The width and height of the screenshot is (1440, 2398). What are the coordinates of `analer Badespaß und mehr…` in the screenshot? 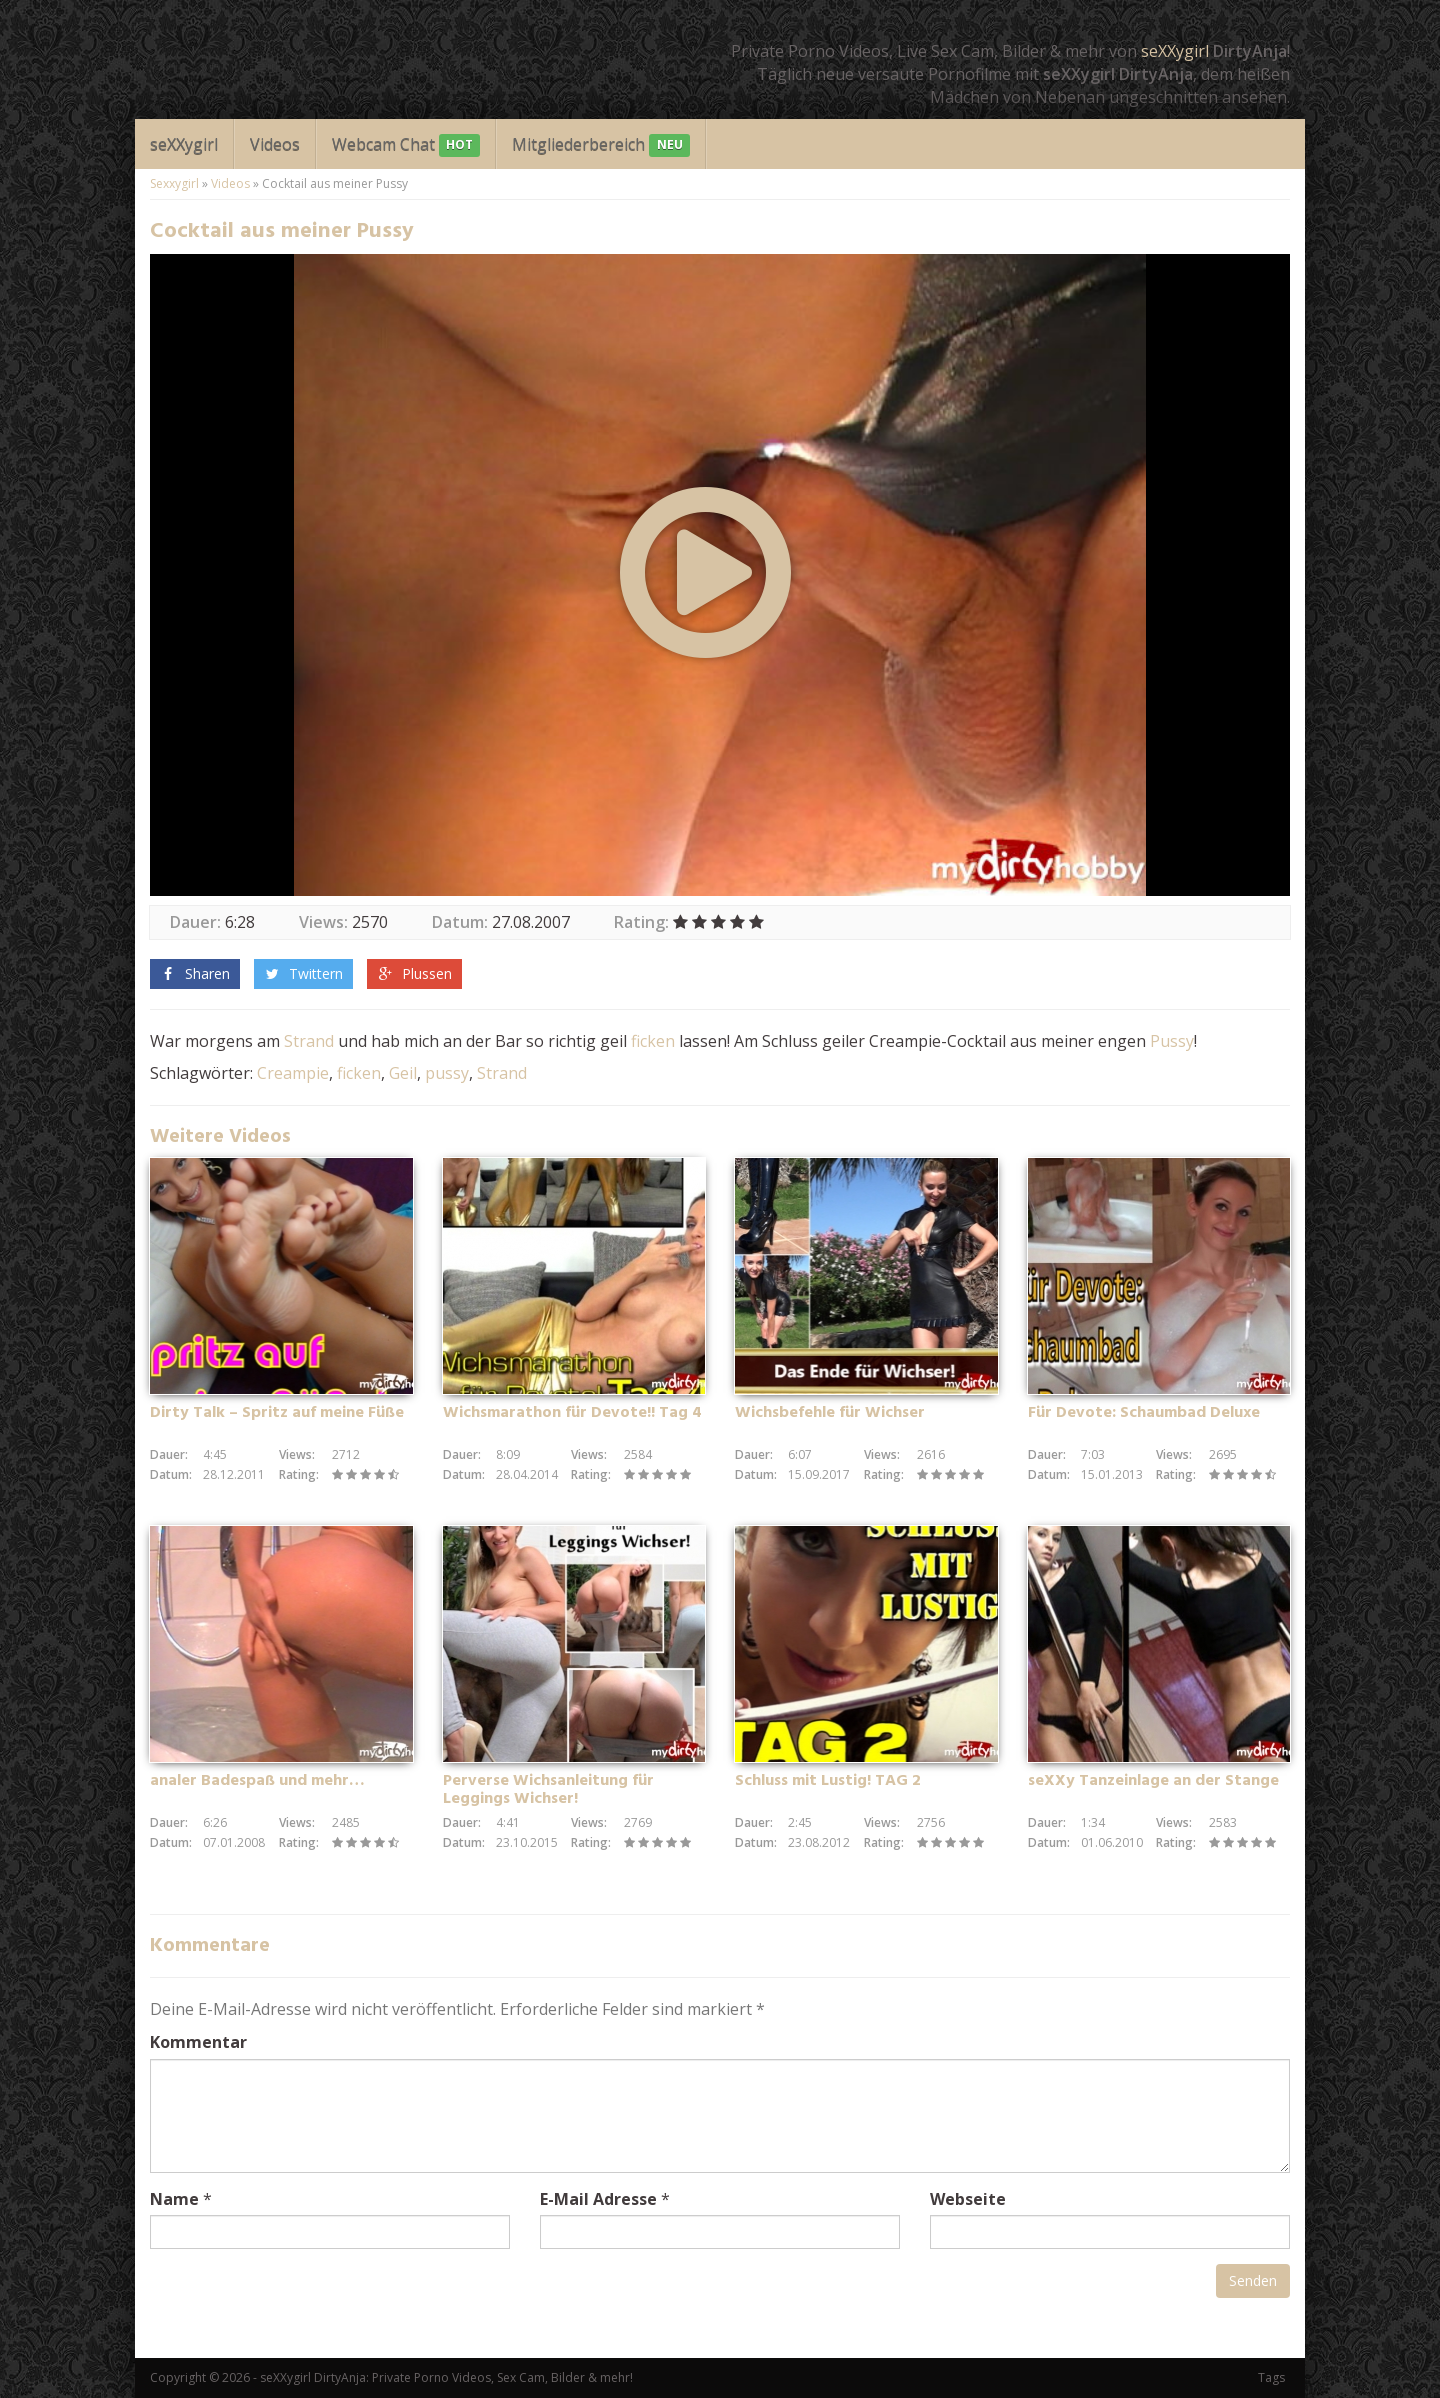 It's located at (257, 1781).